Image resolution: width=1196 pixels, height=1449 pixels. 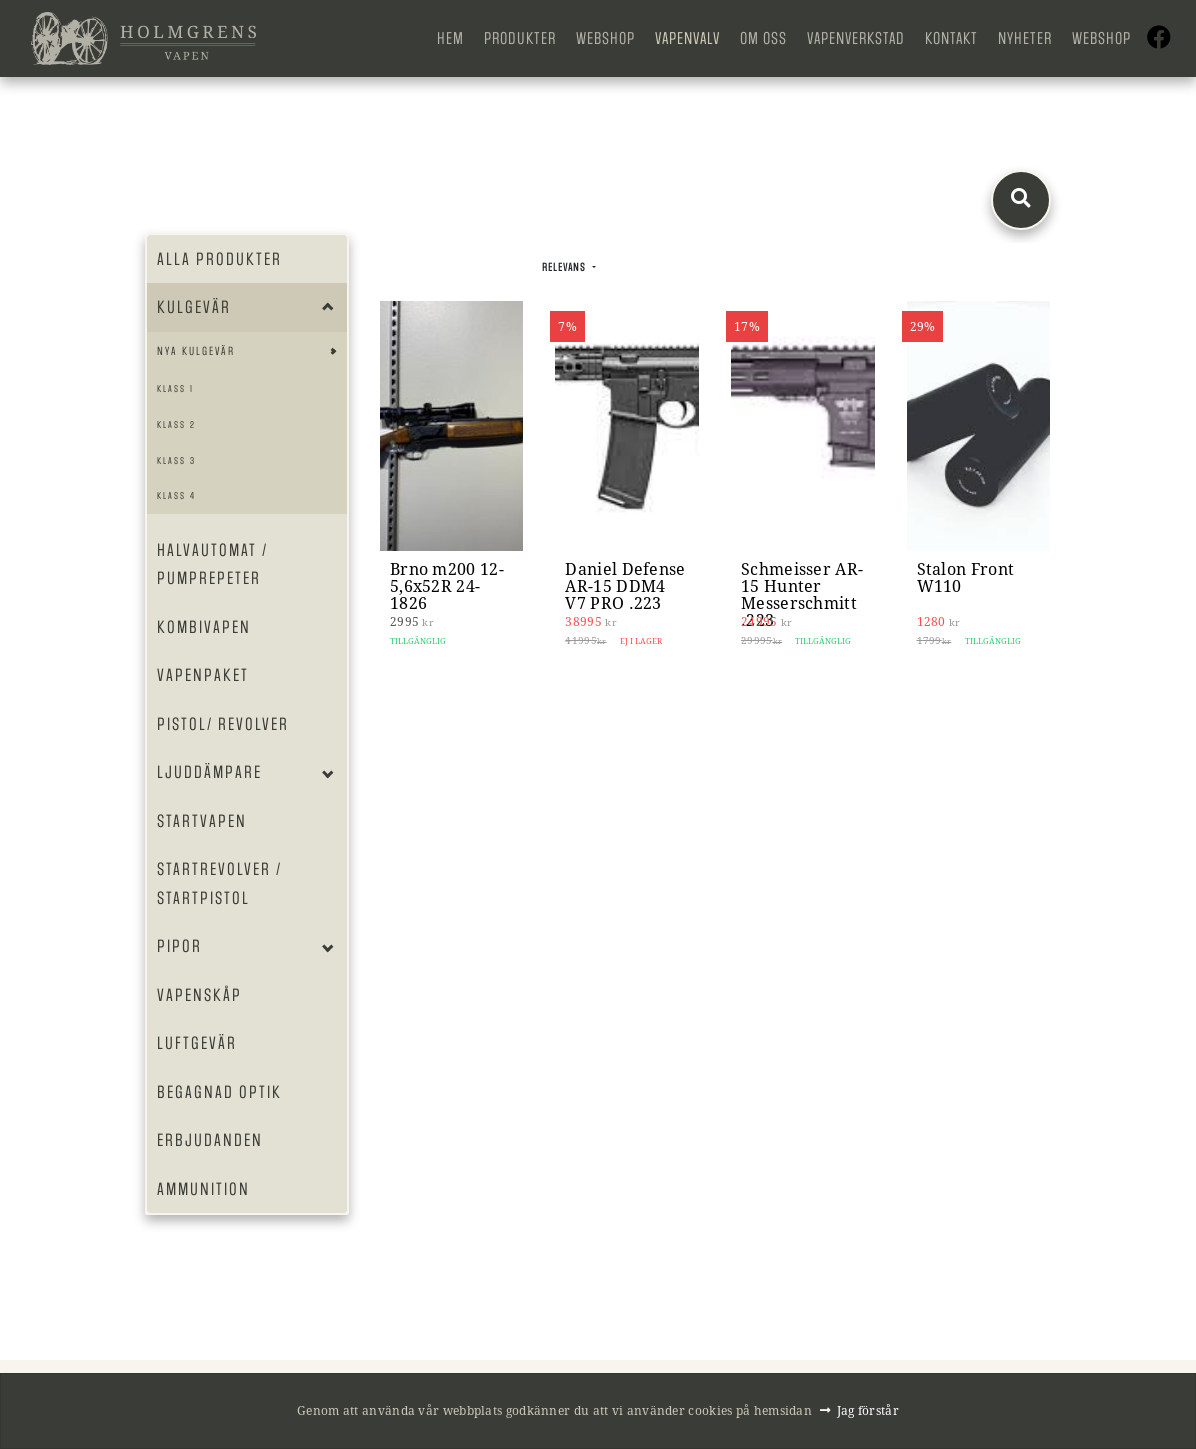 What do you see at coordinates (176, 495) in the screenshot?
I see `Klass 4` at bounding box center [176, 495].